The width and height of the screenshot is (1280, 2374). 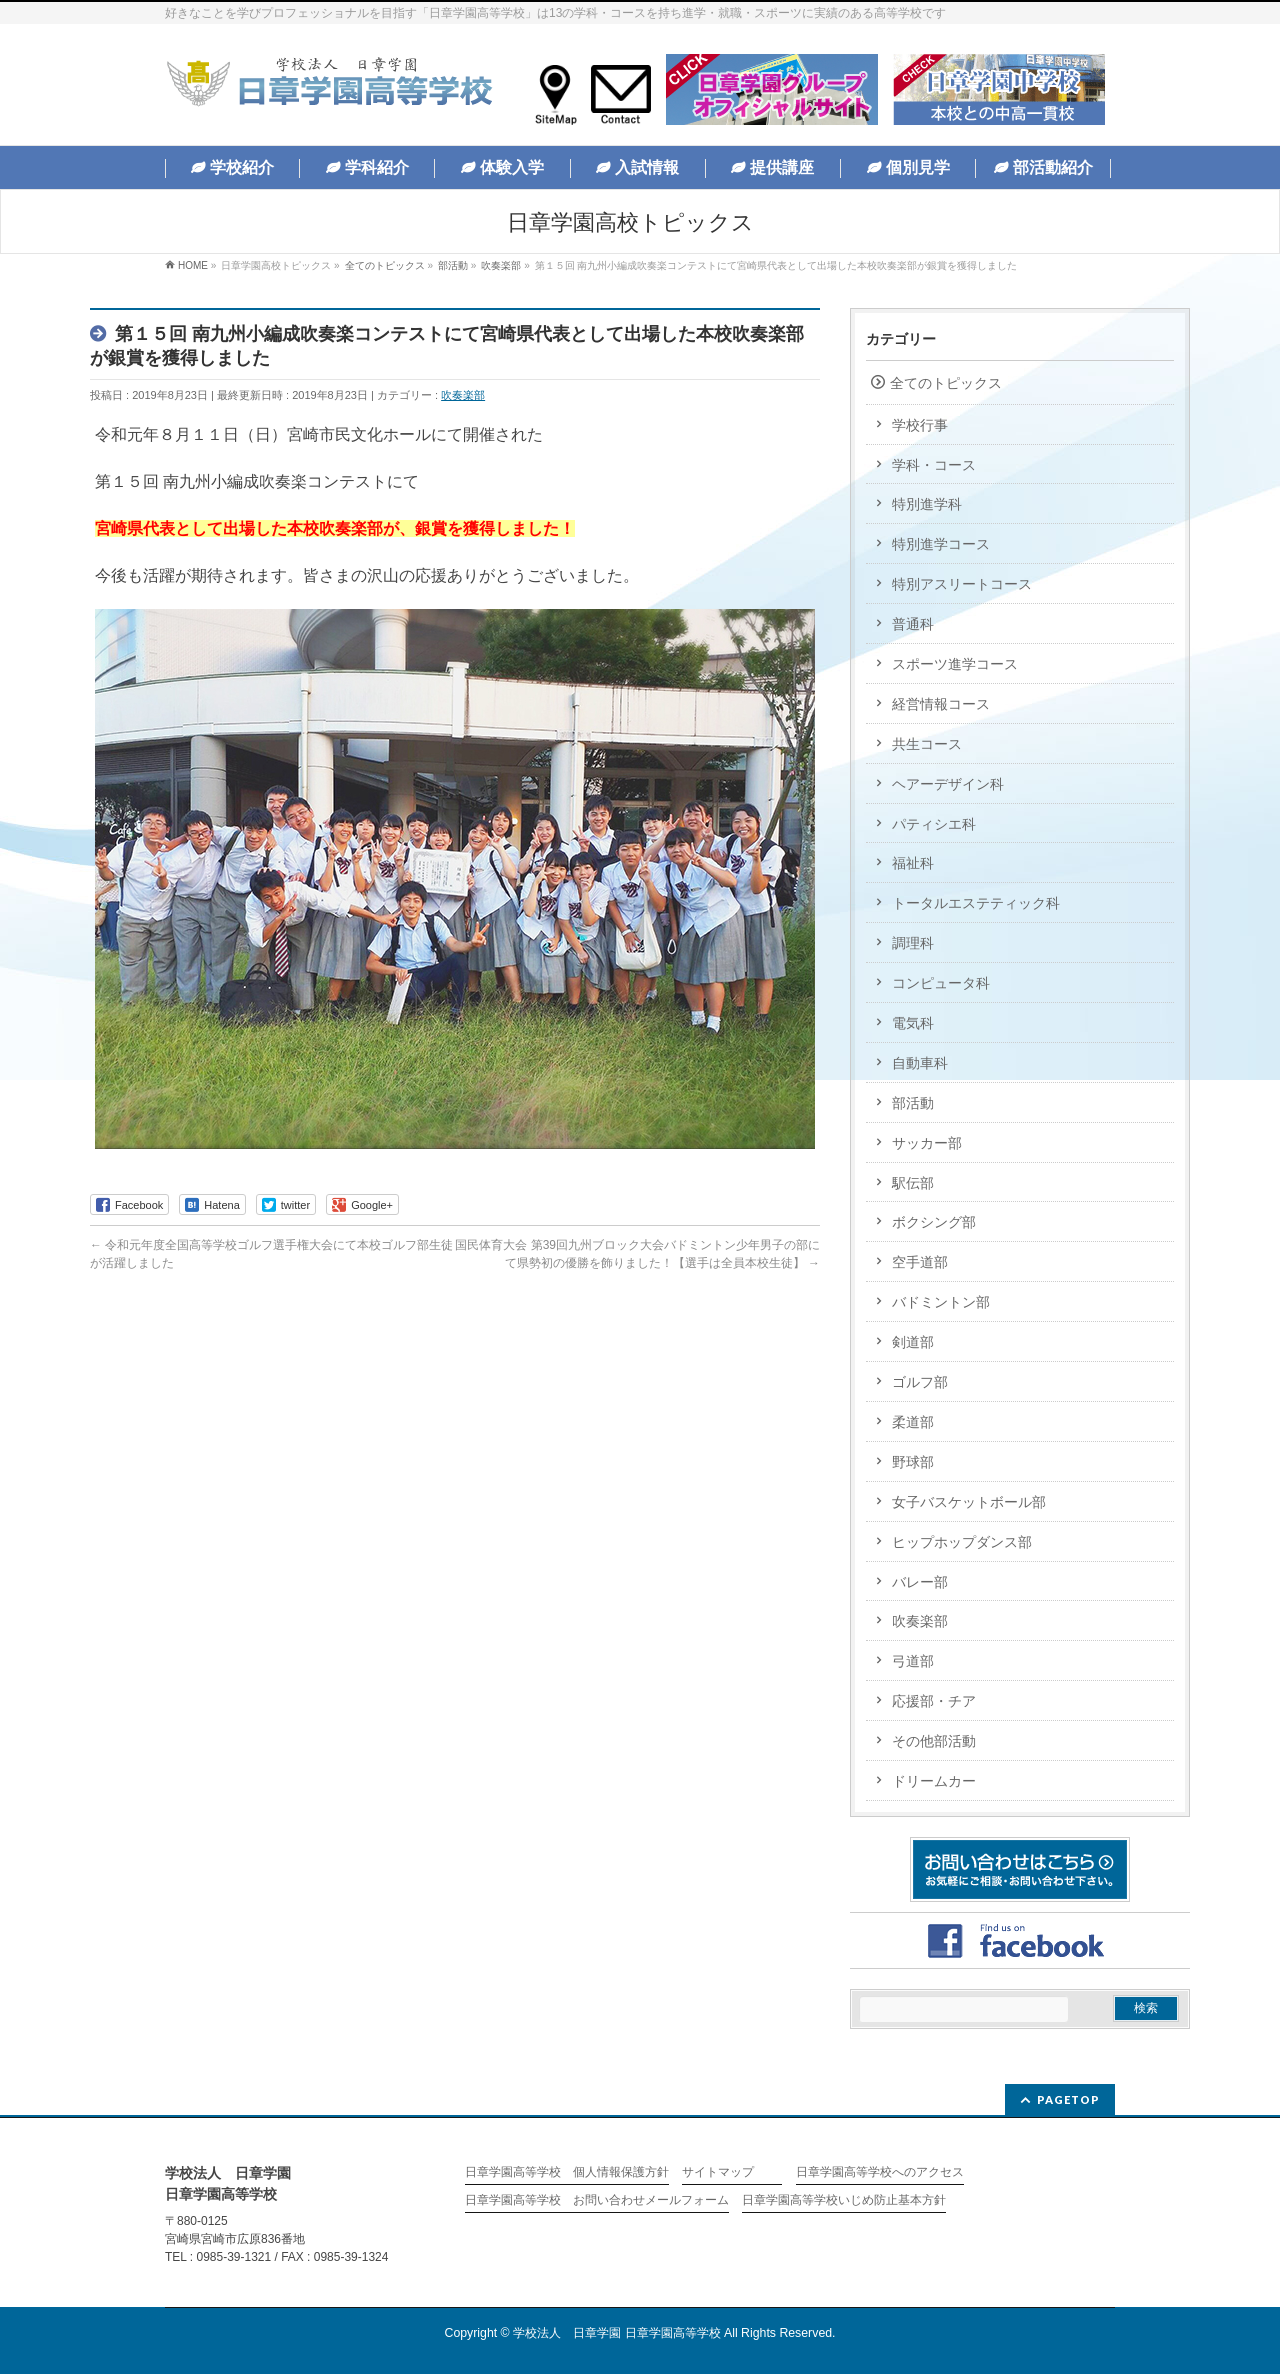 What do you see at coordinates (920, 1063) in the screenshot?
I see `自動車科` at bounding box center [920, 1063].